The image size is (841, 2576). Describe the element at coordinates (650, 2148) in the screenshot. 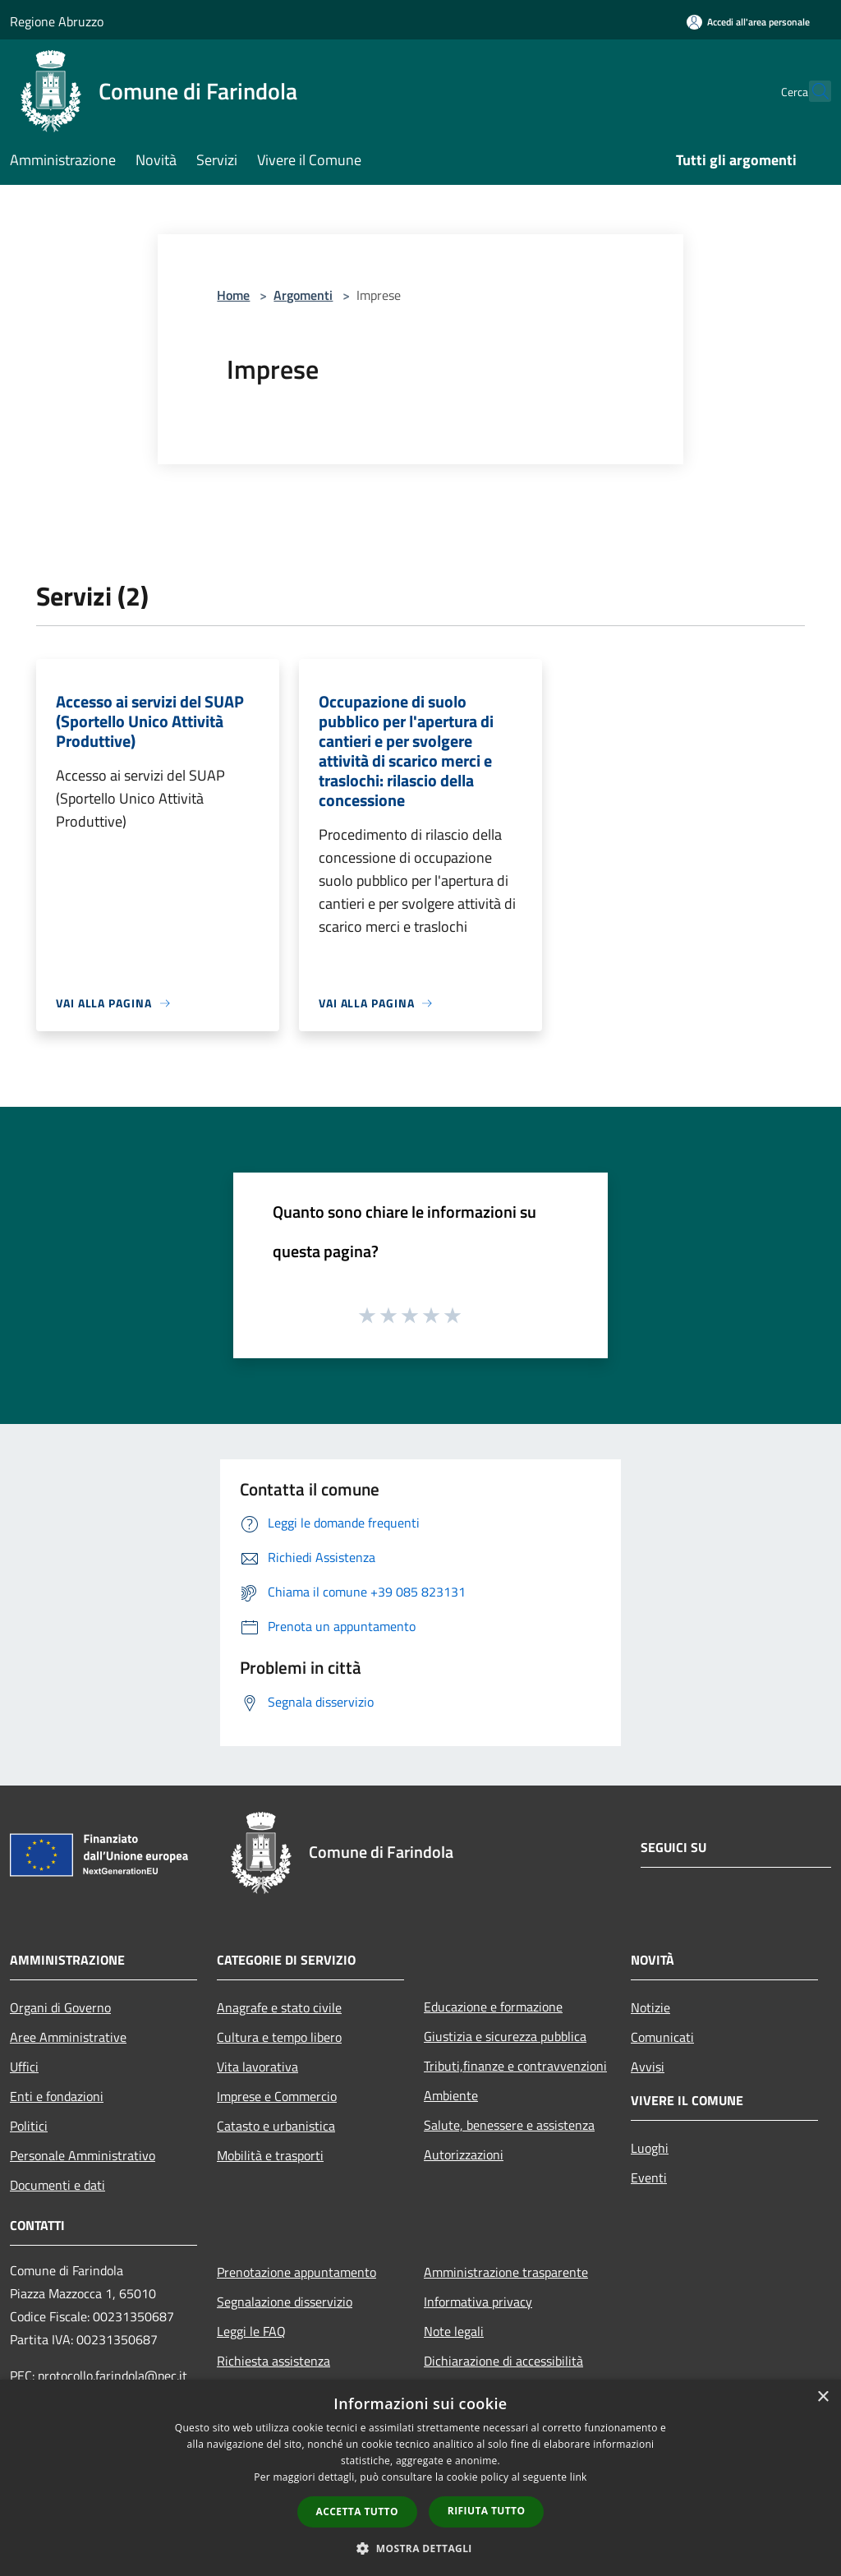

I see `Luoghi` at that location.